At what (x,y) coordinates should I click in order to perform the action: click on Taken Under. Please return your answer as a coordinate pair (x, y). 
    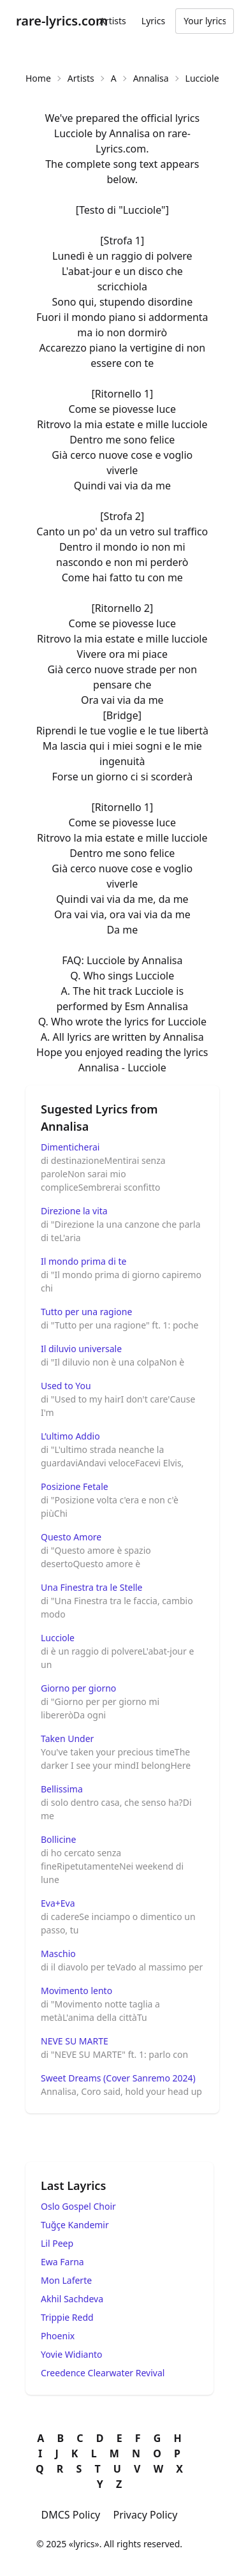
    Looking at the image, I should click on (67, 1738).